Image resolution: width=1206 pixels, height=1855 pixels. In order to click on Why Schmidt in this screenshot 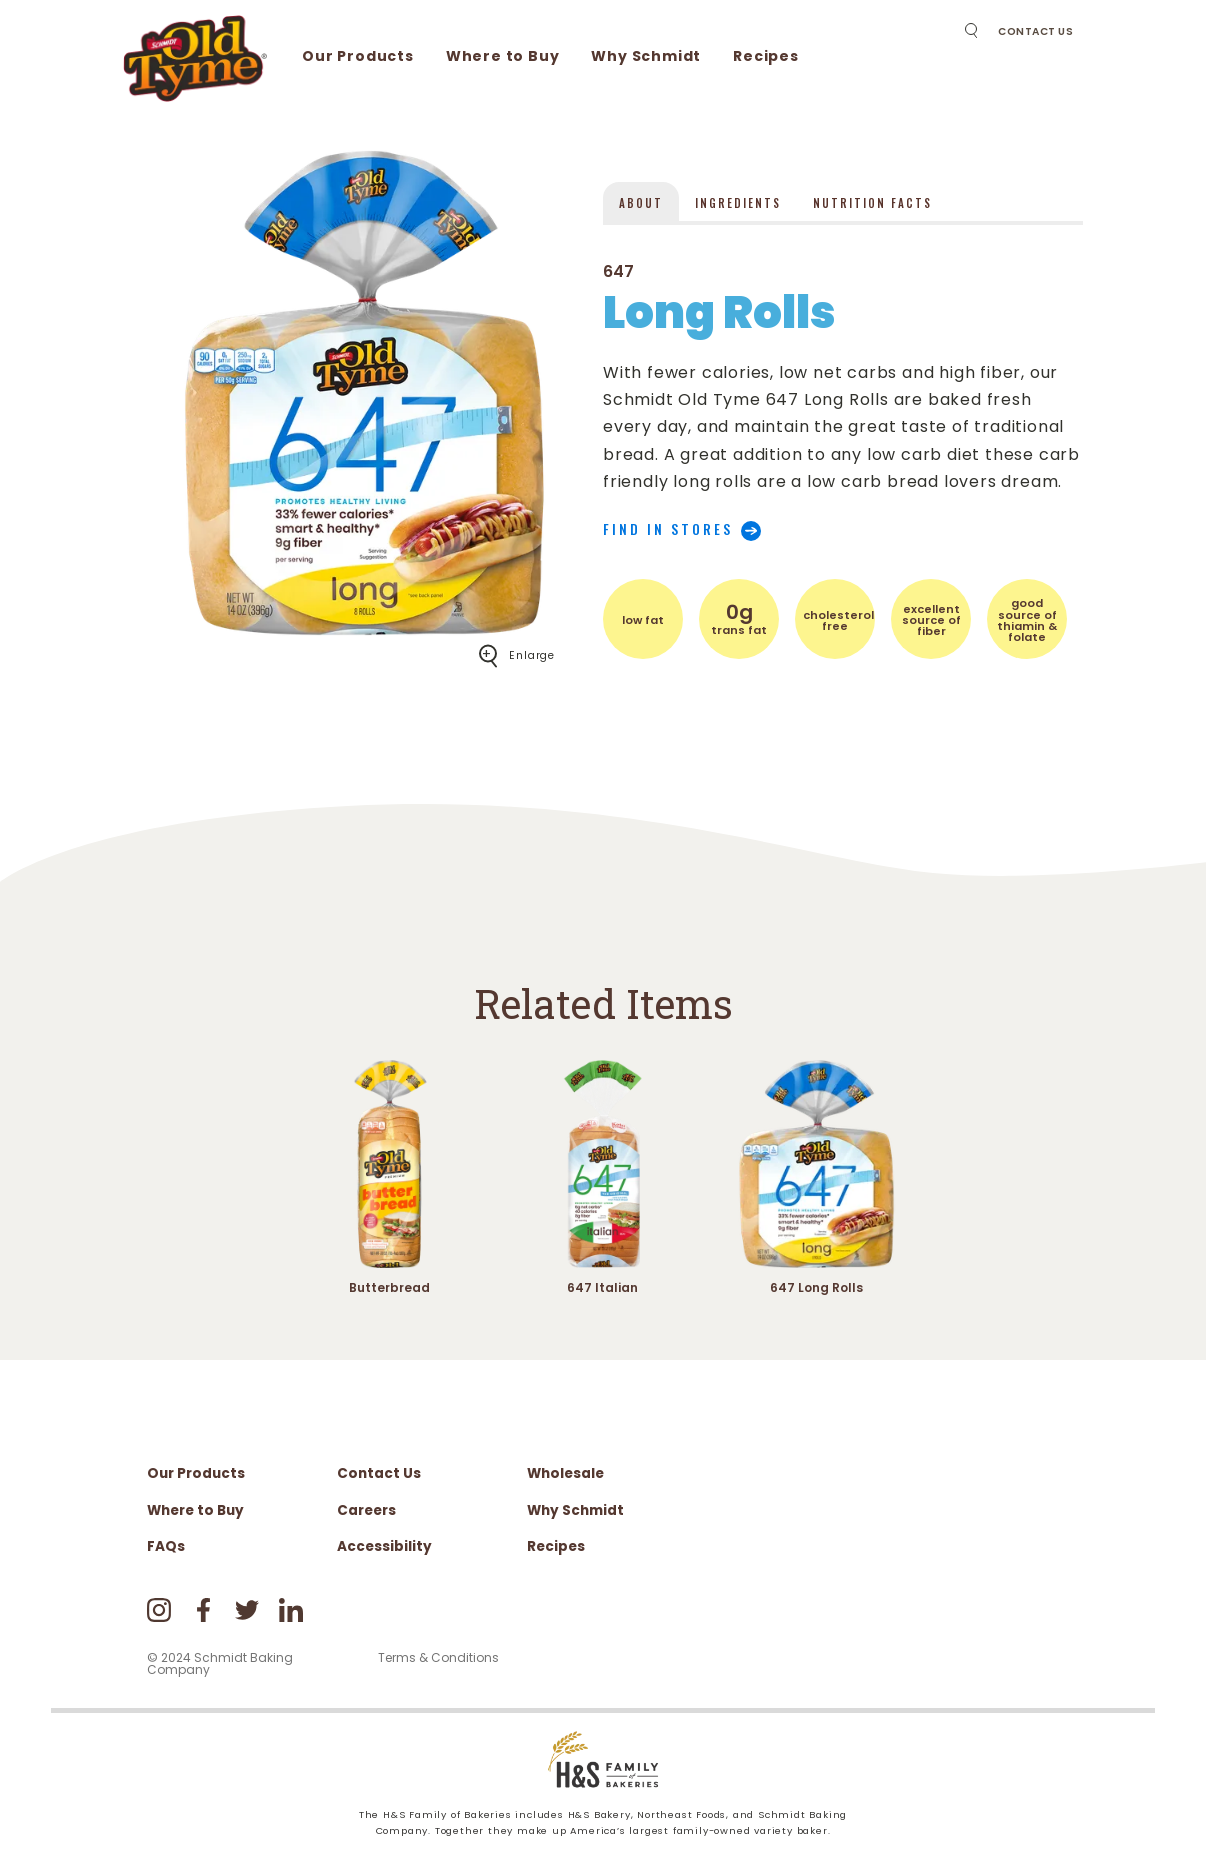, I will do `click(646, 56)`.